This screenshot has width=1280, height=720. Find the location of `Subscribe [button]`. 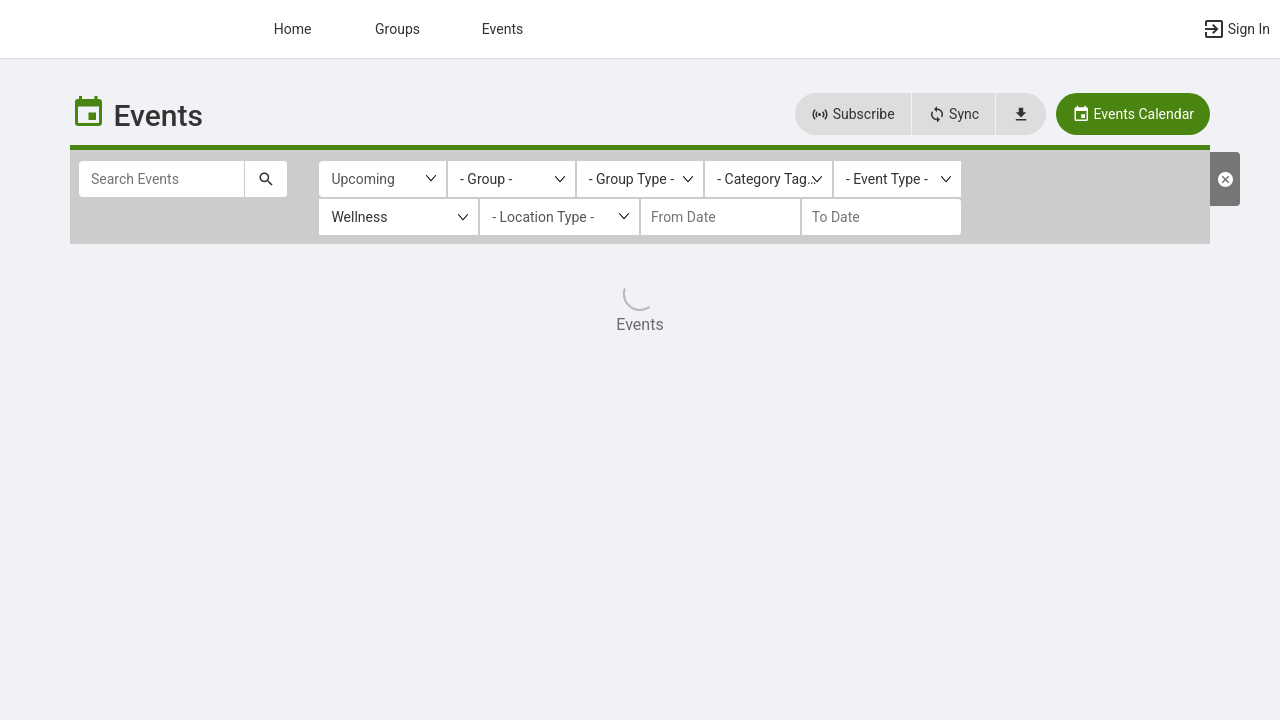

Subscribe [button] is located at coordinates (852, 114).